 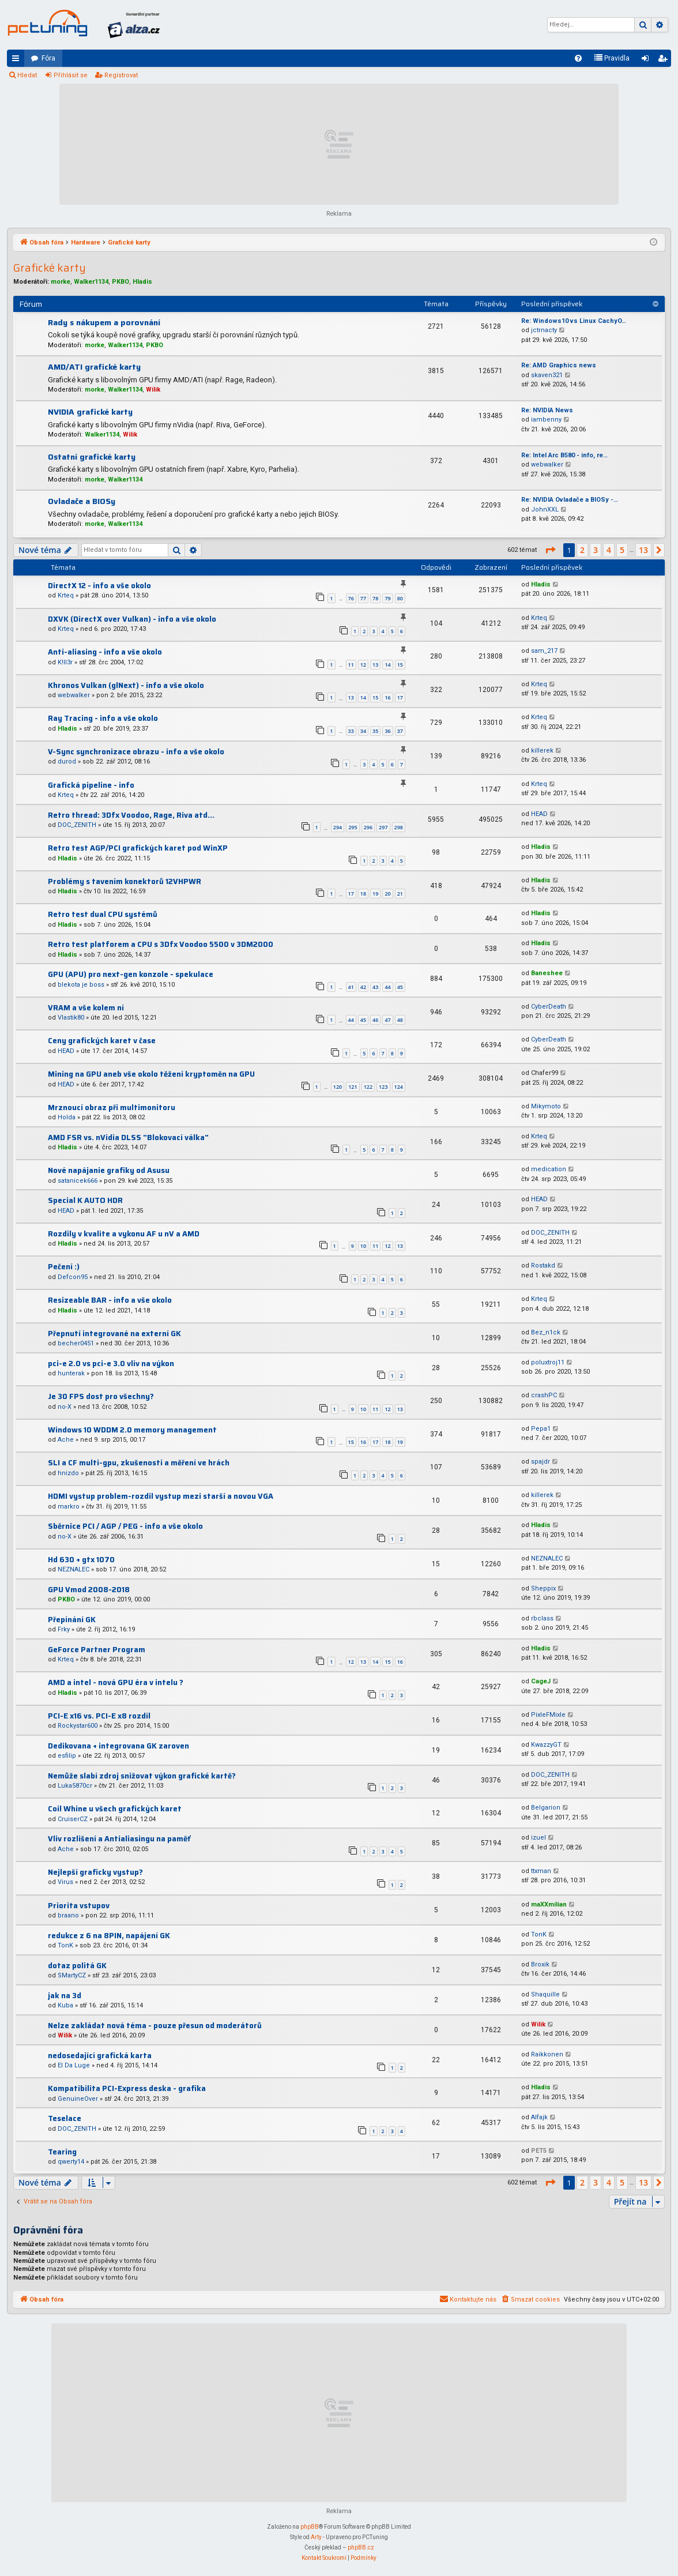 What do you see at coordinates (545, 509) in the screenshot?
I see `JohnXXL` at bounding box center [545, 509].